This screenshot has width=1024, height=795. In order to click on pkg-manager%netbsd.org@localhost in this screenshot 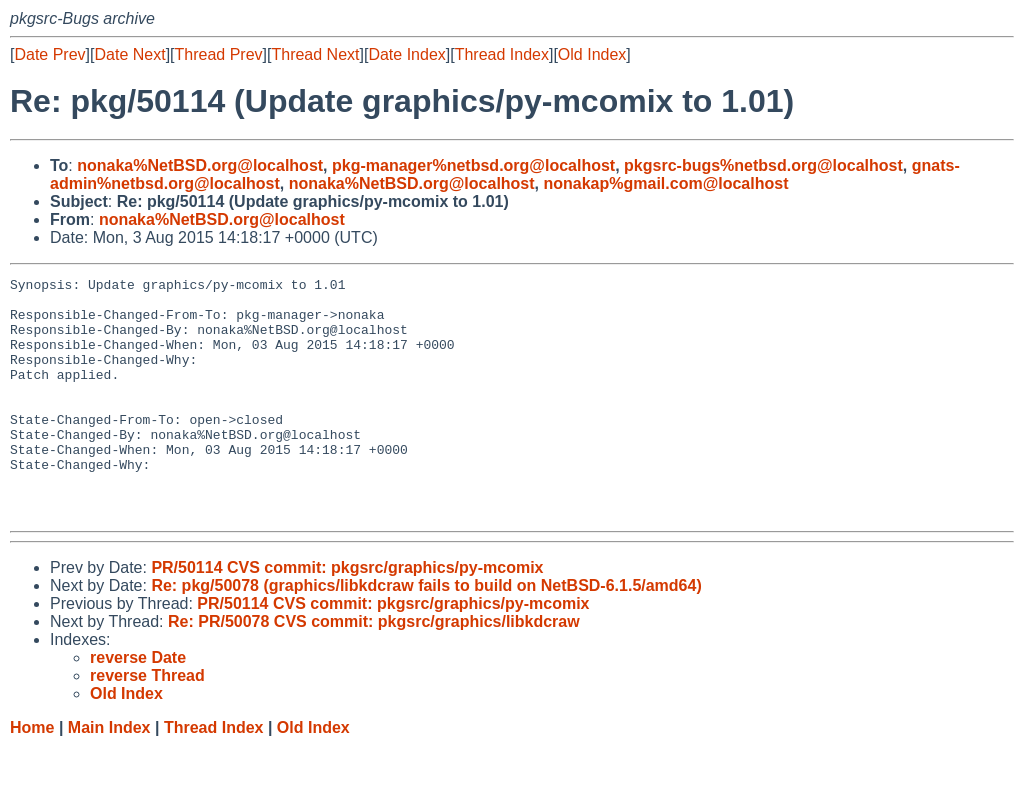, I will do `click(473, 165)`.